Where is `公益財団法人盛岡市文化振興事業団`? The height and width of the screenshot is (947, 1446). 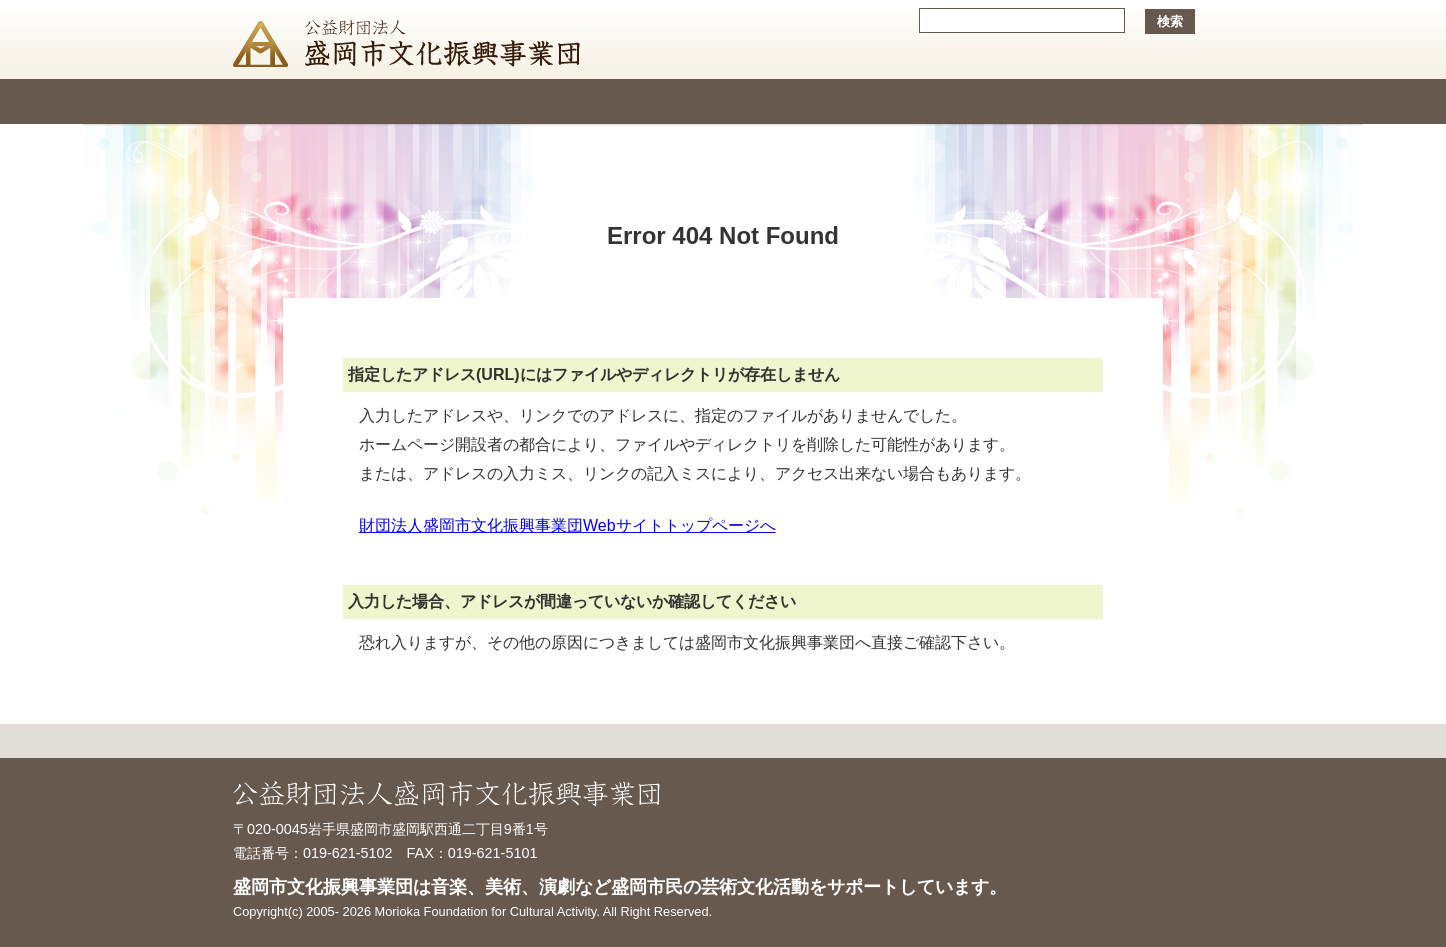
公益財団法人盛岡市文化振興事業団 is located at coordinates (411, 39).